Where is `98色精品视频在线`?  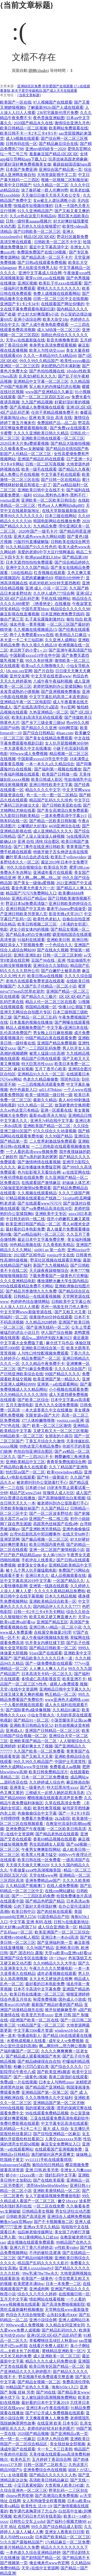 98色精品视频在线 is located at coordinates (25, 1245).